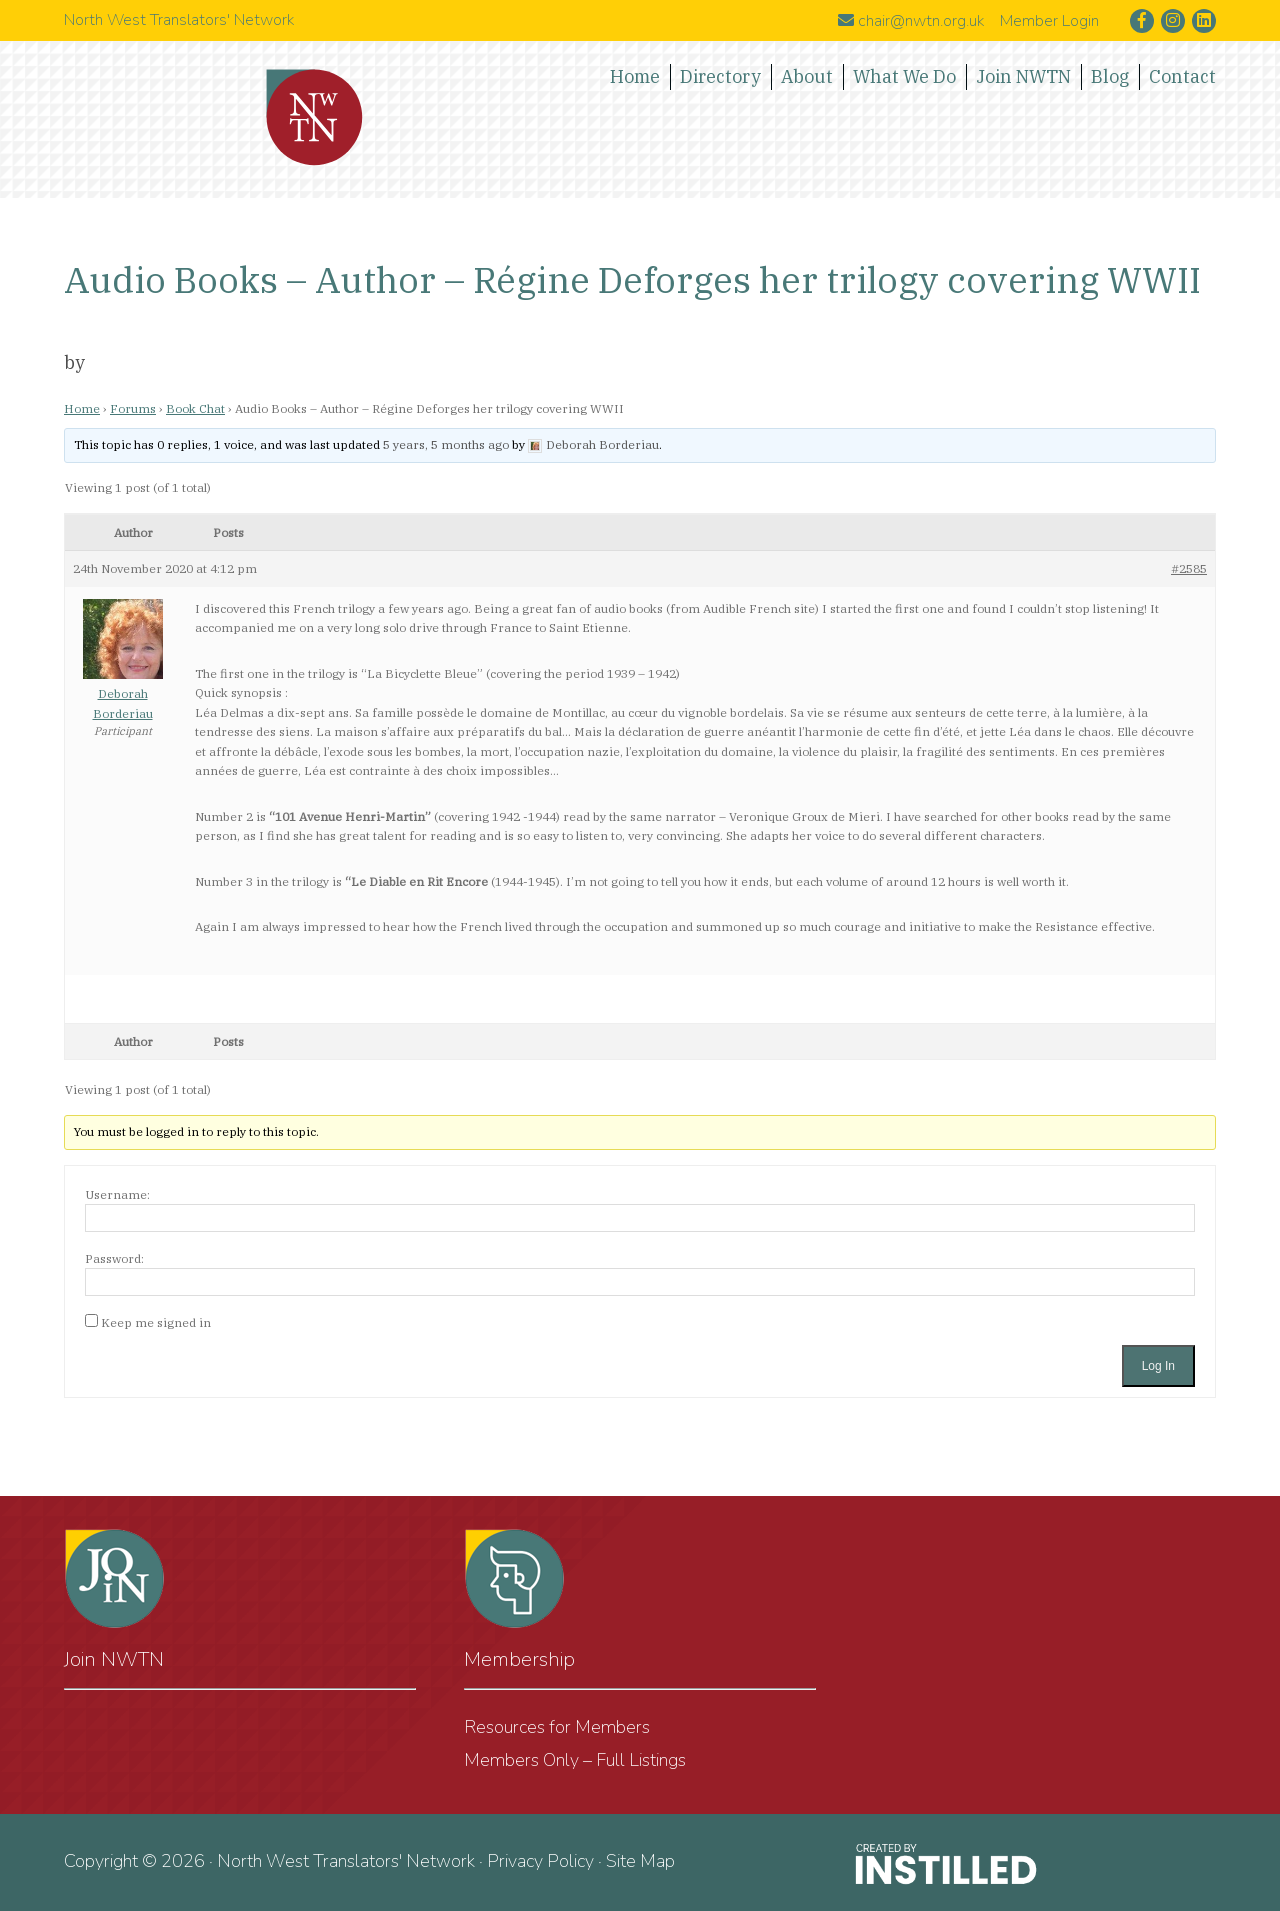 The height and width of the screenshot is (1911, 1280). What do you see at coordinates (195, 408) in the screenshot?
I see `Book Chat` at bounding box center [195, 408].